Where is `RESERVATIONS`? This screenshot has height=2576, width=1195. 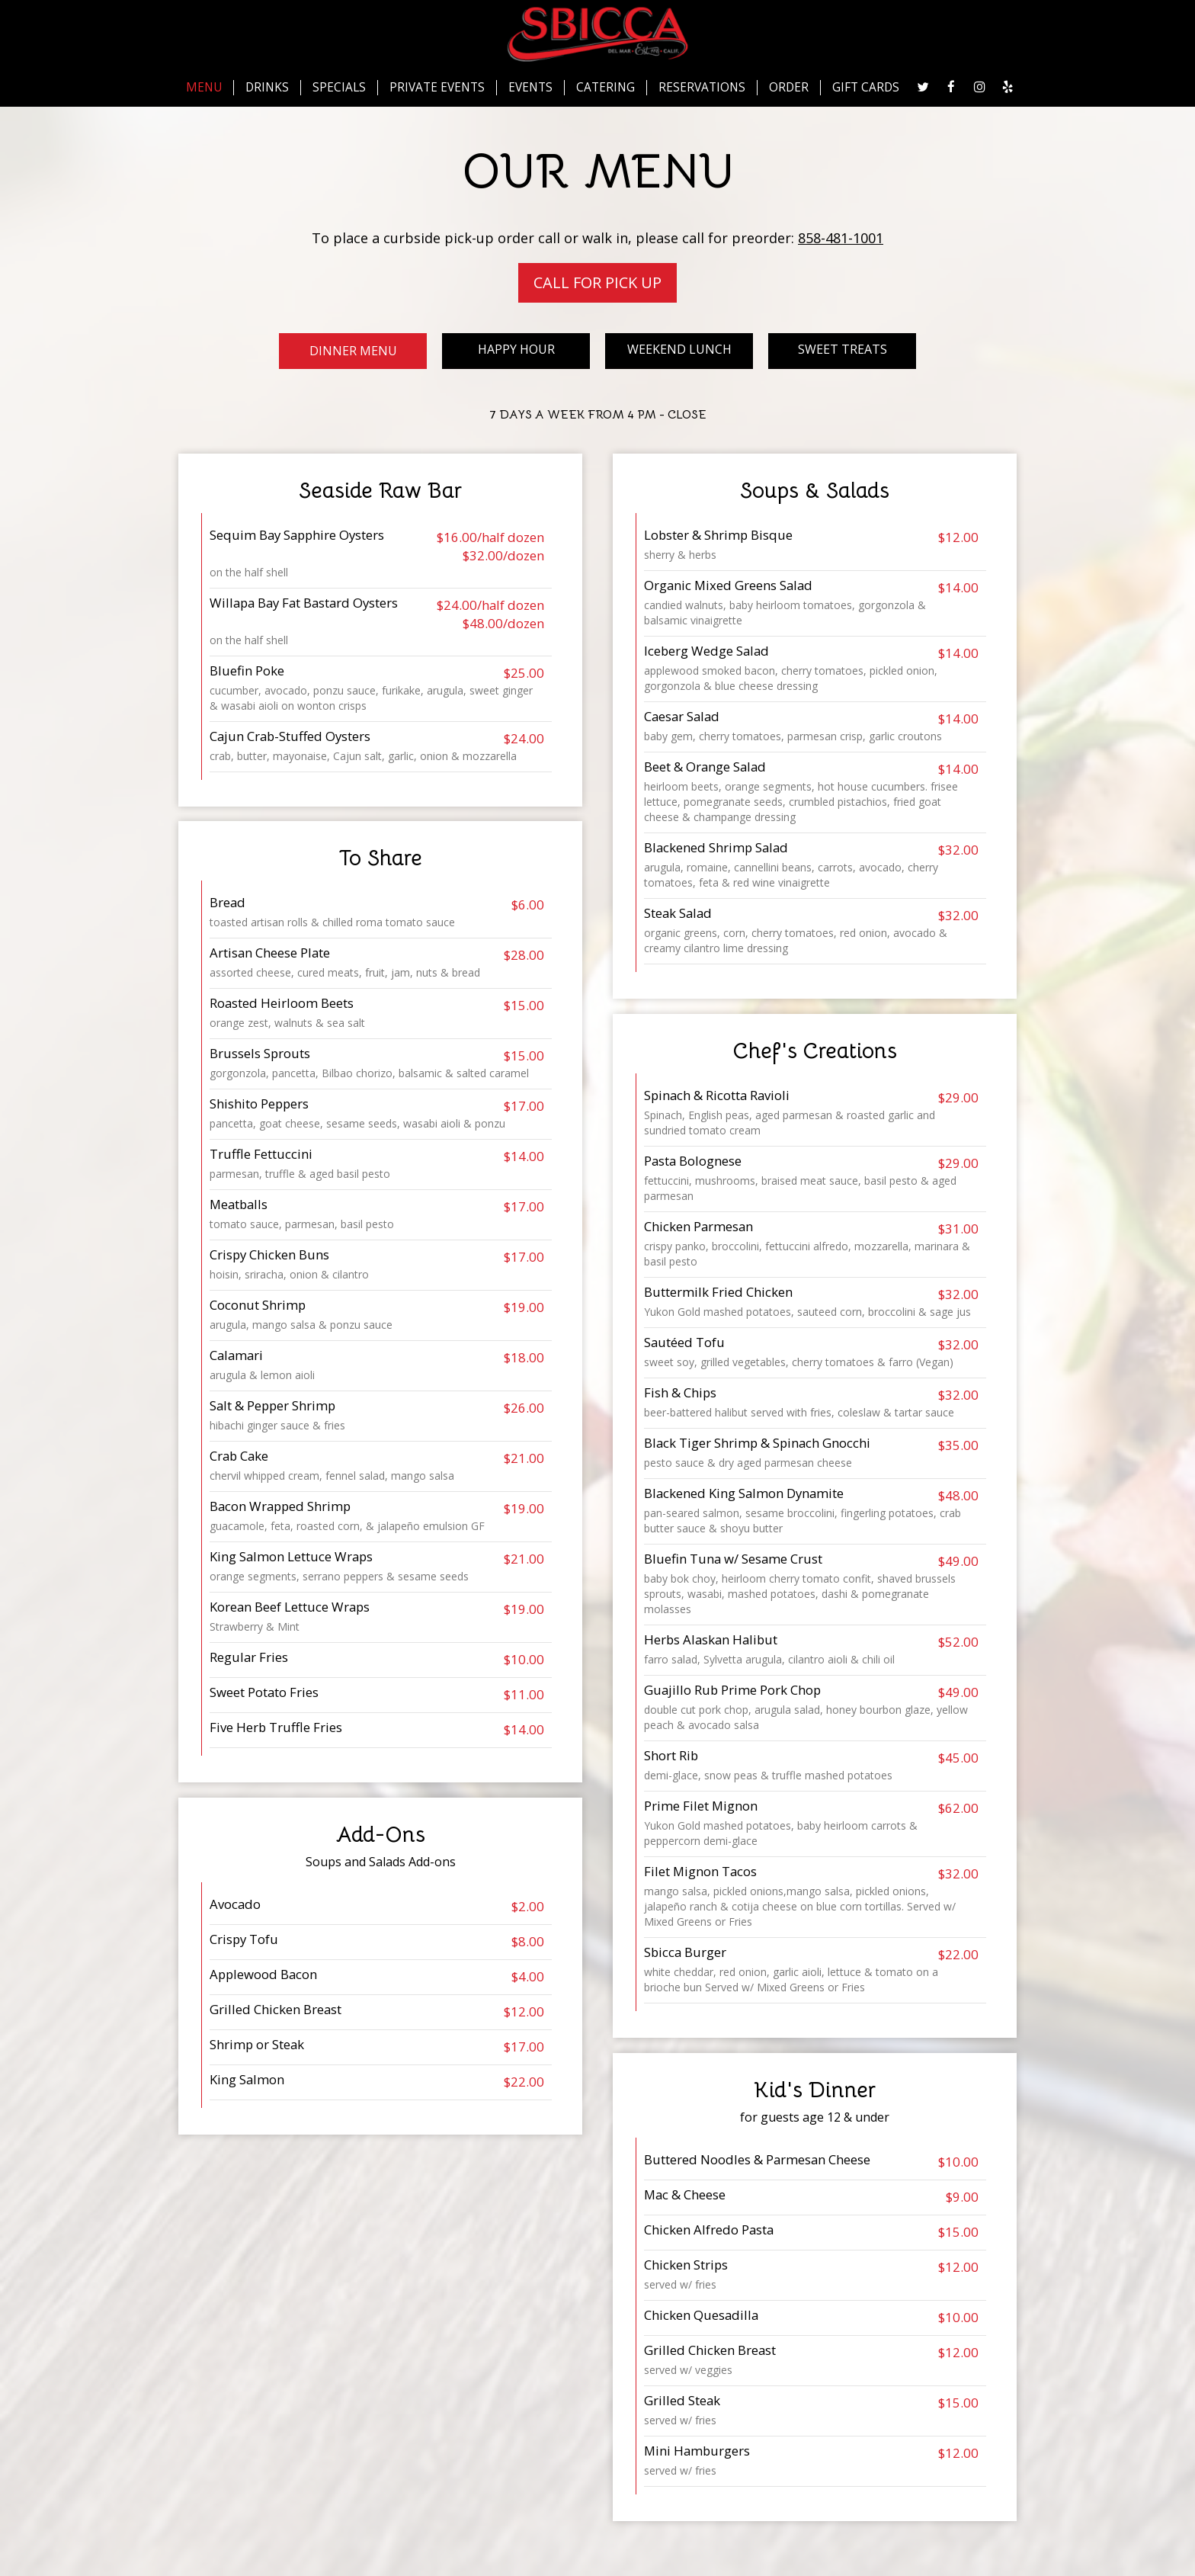
RESERVATIONS is located at coordinates (701, 87).